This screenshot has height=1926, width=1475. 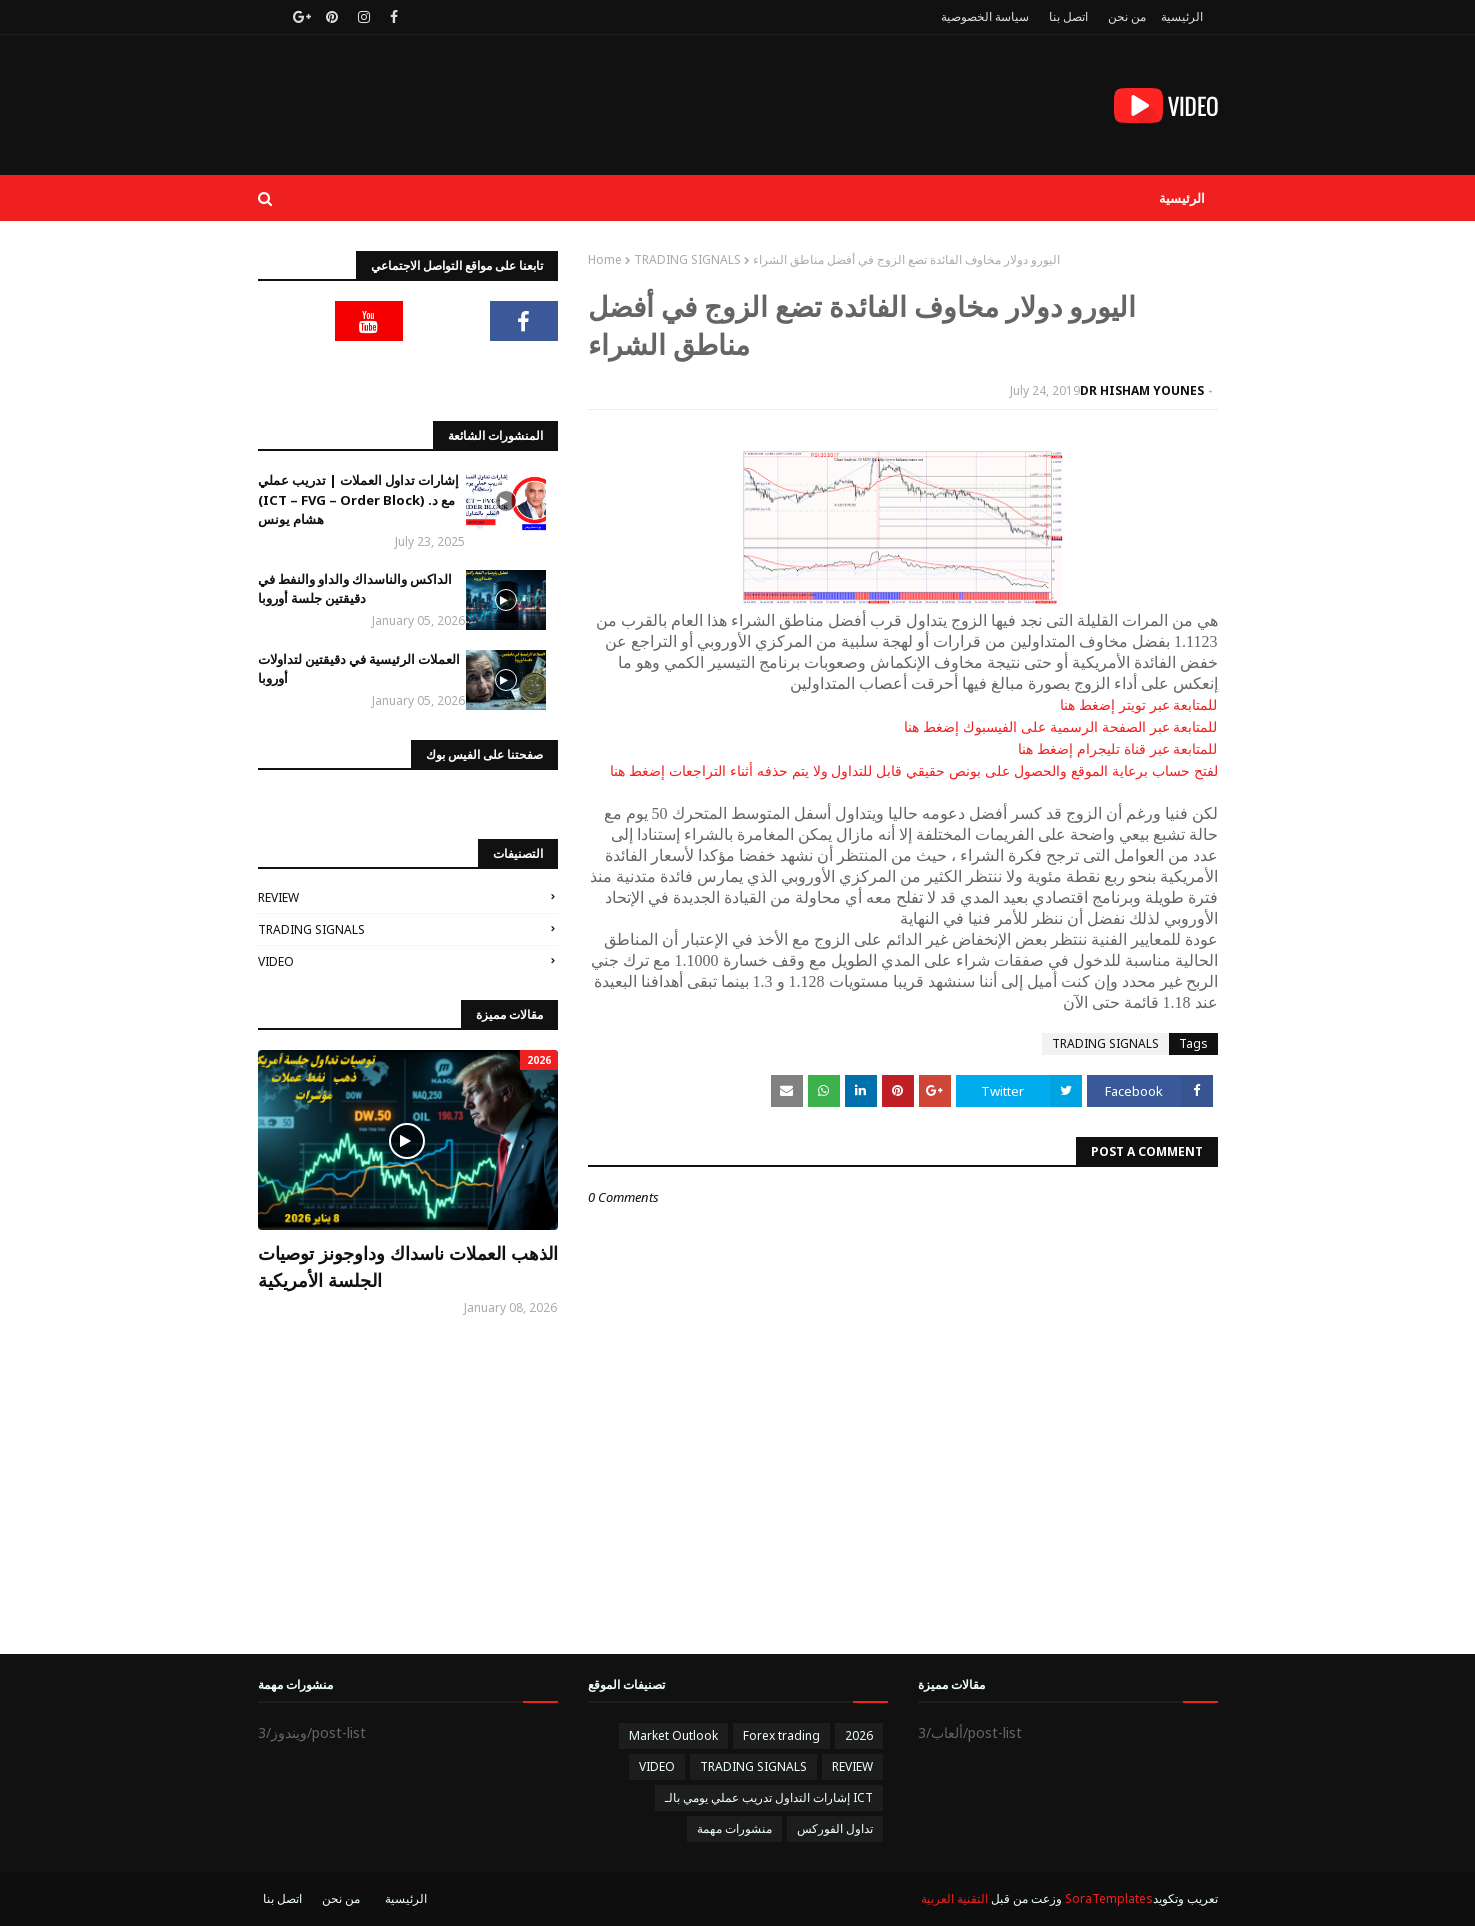 I want to click on Forex trading, so click(x=781, y=1735).